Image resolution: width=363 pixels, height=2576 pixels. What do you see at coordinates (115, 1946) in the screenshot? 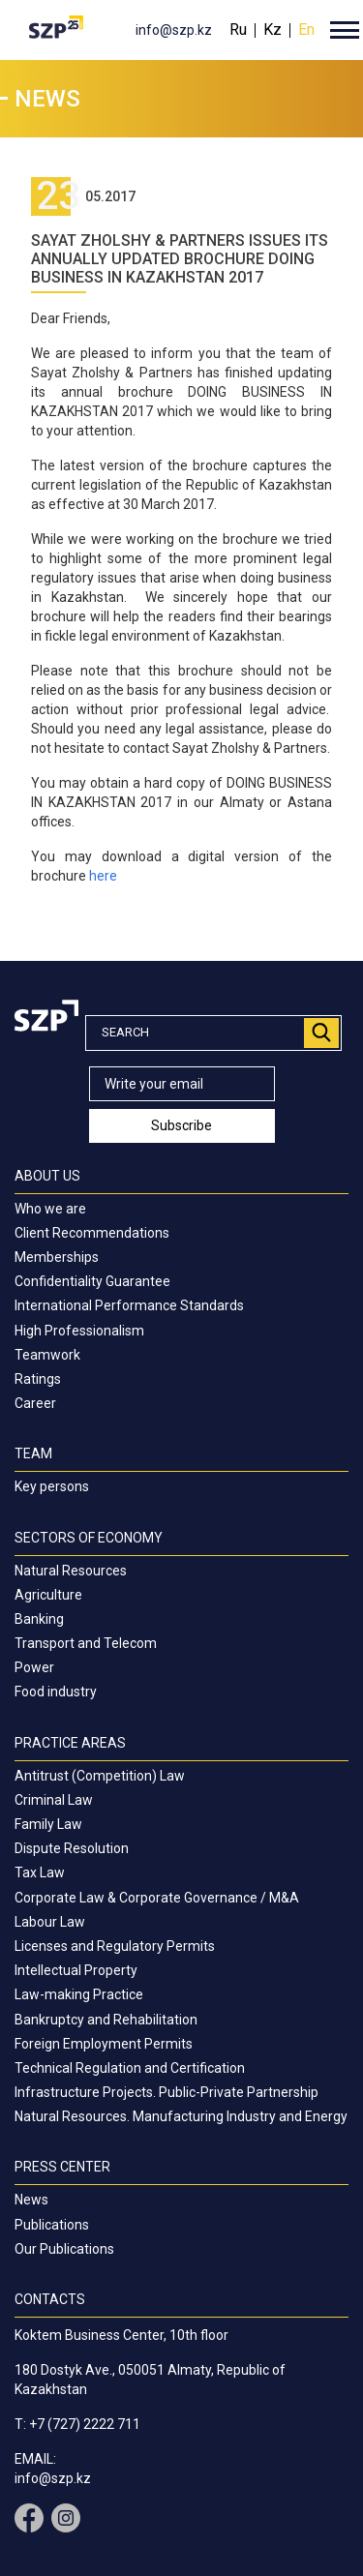
I see `Licenses and Regulatory Permits` at bounding box center [115, 1946].